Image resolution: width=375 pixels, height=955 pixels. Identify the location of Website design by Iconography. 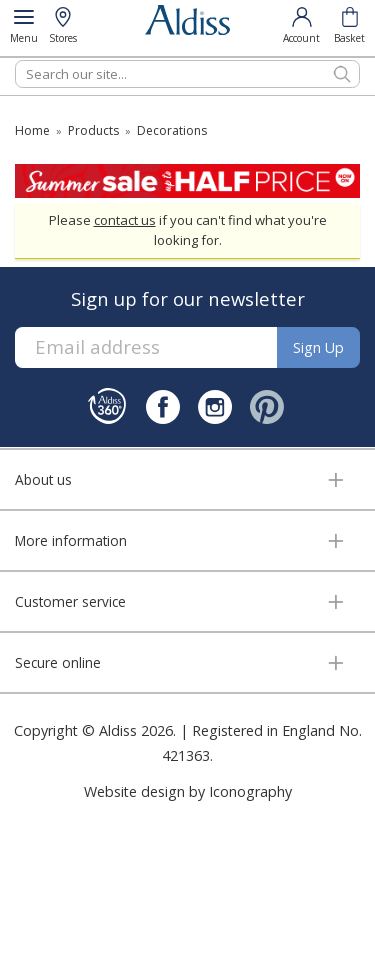
(188, 791).